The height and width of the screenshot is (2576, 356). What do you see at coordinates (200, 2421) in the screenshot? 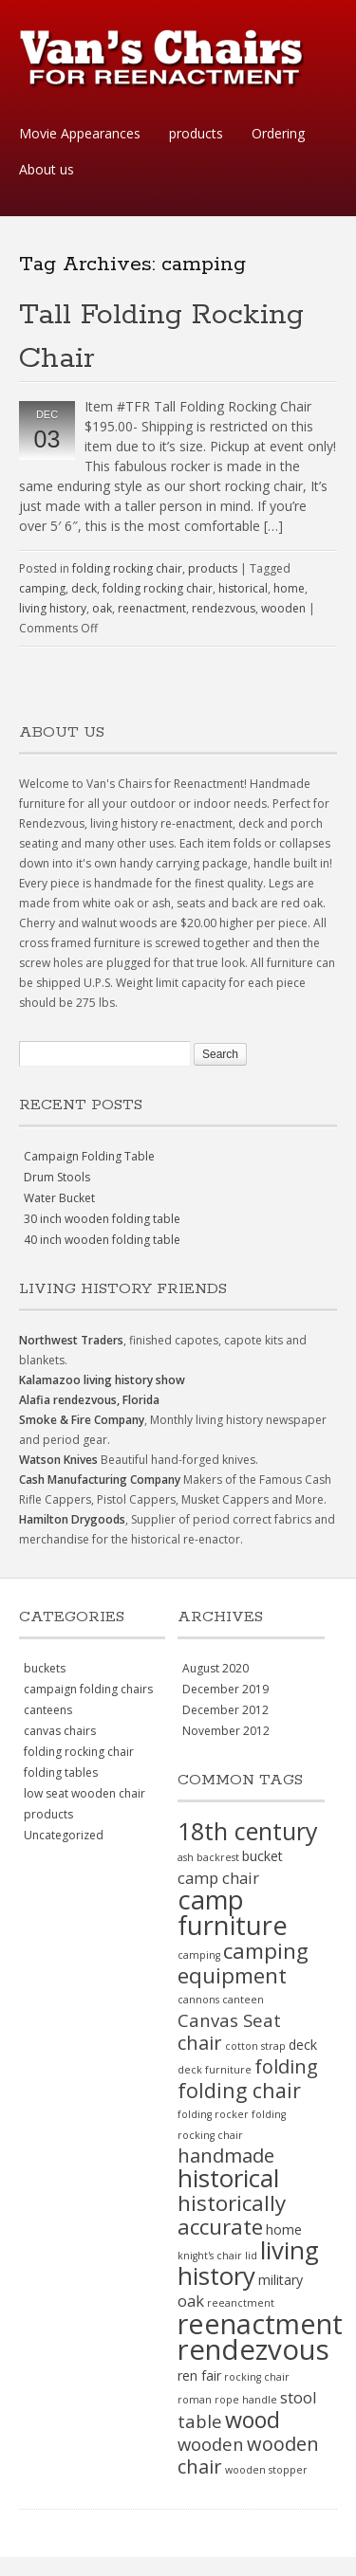
I see `table [table (4 items)]` at bounding box center [200, 2421].